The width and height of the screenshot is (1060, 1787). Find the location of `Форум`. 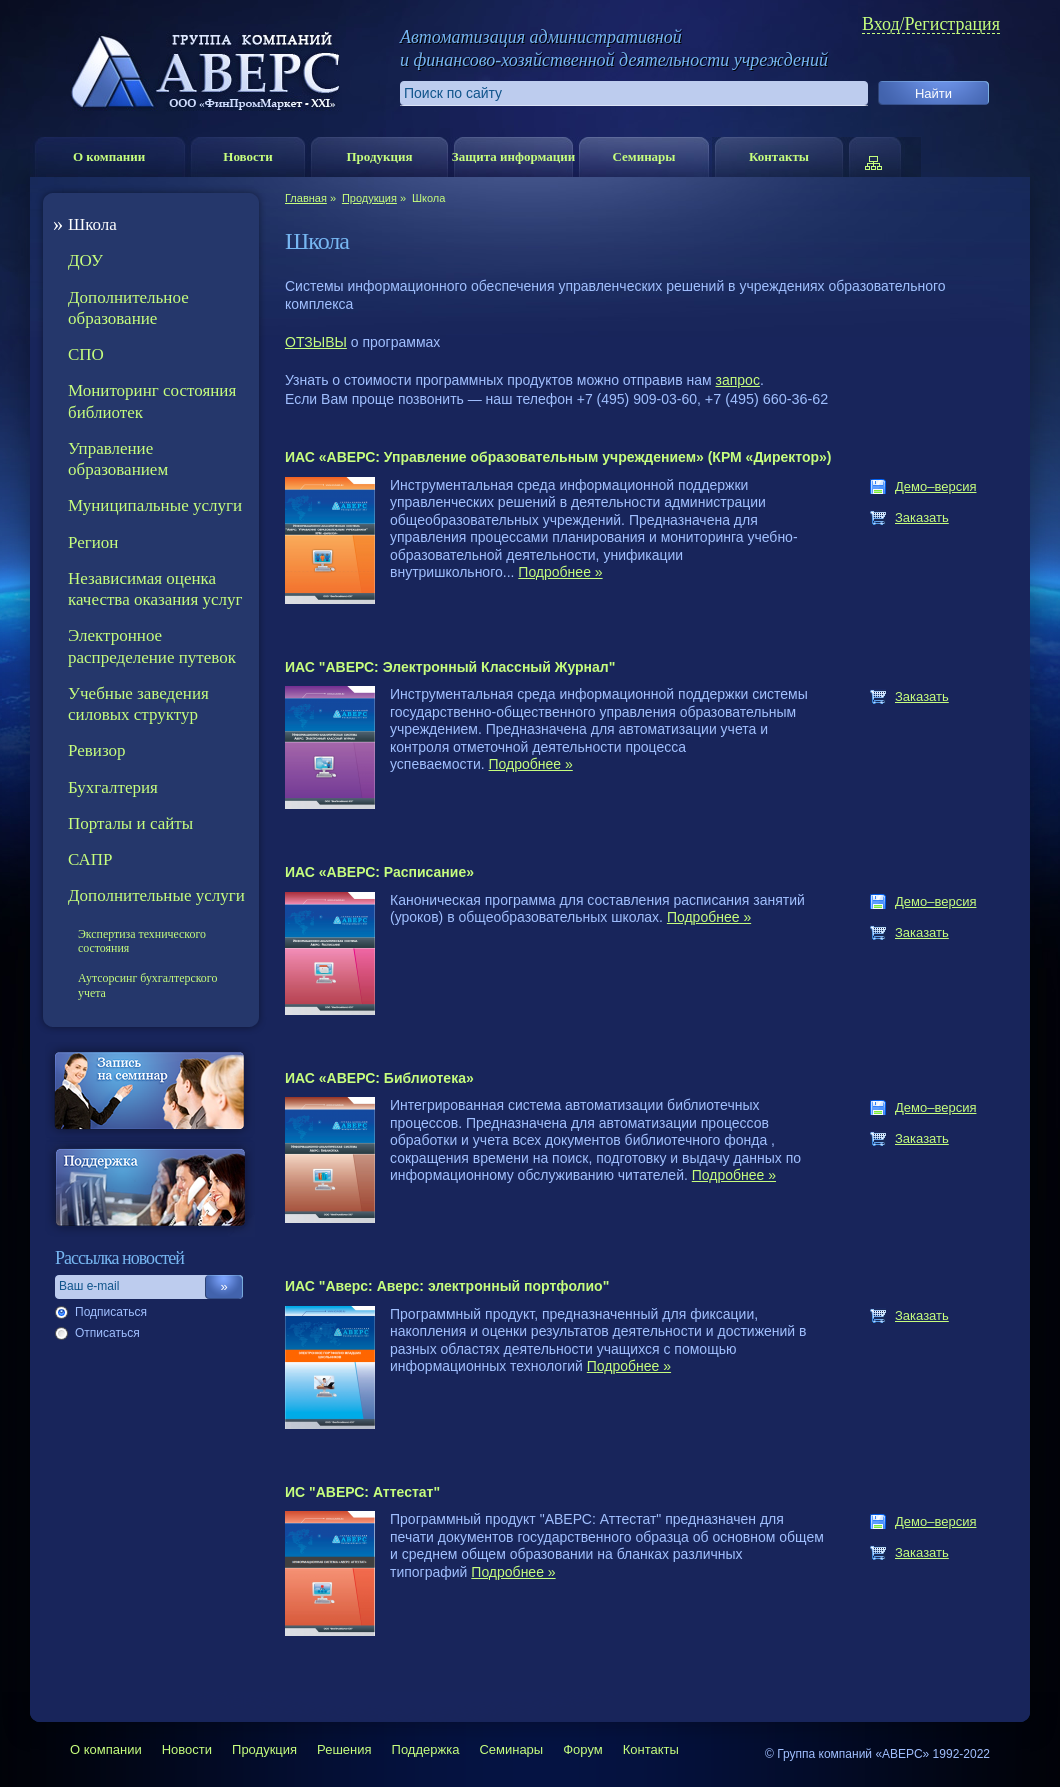

Форум is located at coordinates (583, 1749).